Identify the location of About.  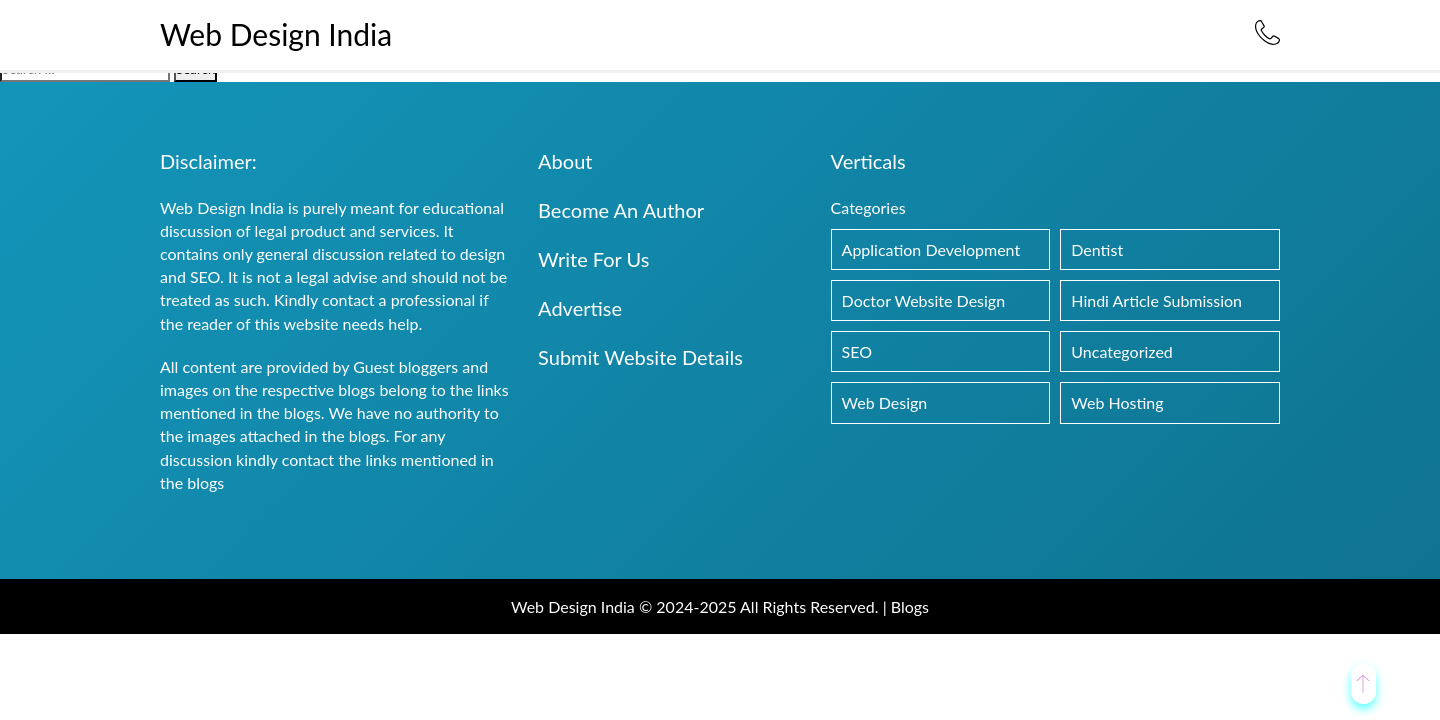
(565, 161).